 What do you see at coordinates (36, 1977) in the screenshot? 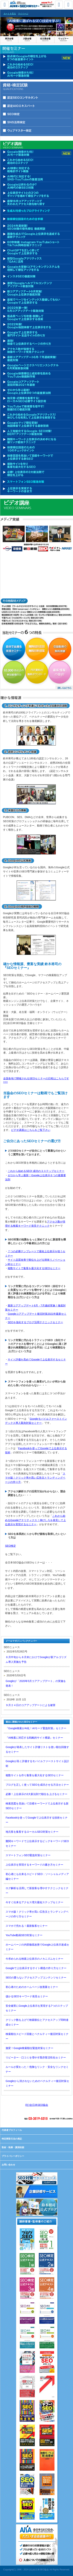
I see `SEOの要らないアクセスアップコンテンツセミナー` at bounding box center [36, 1977].